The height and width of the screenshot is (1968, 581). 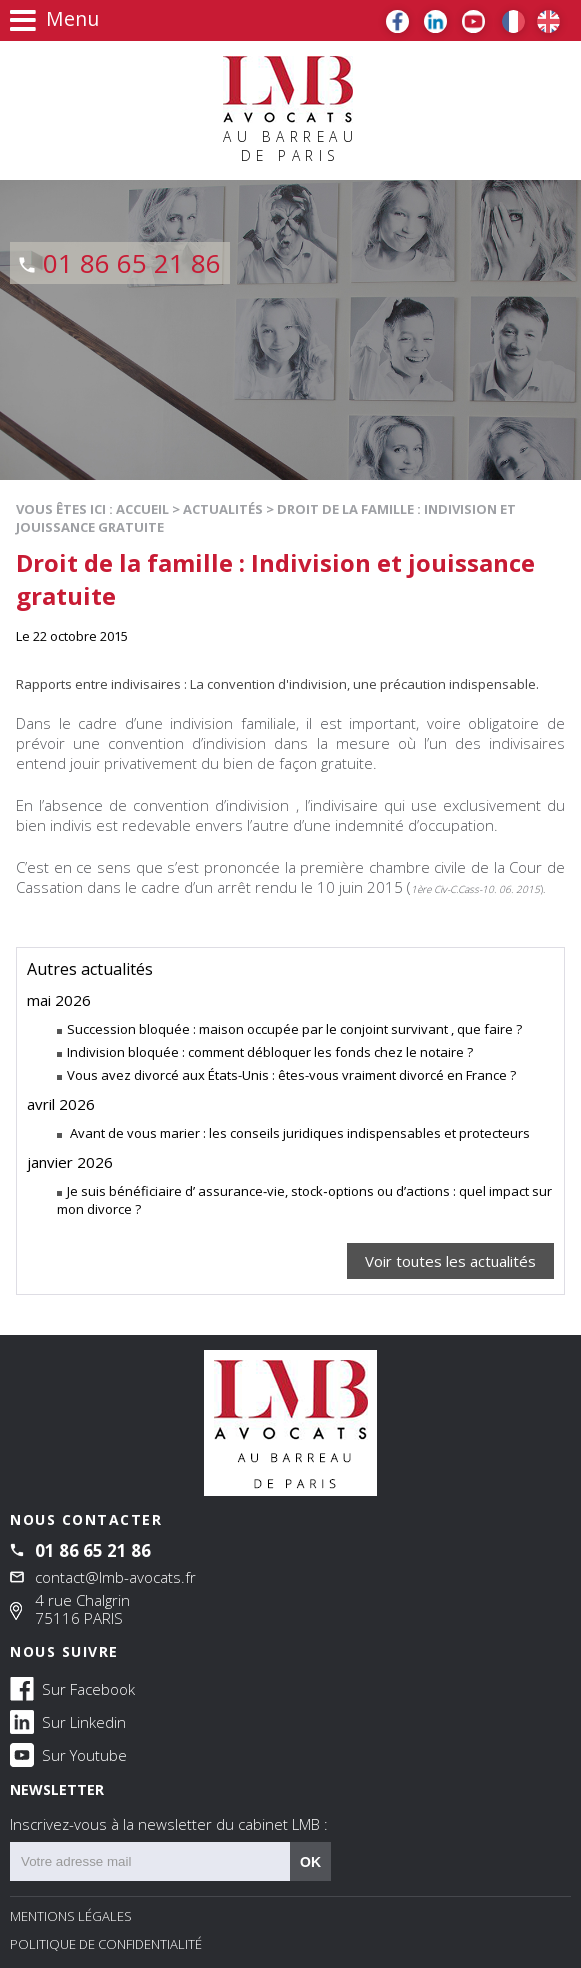 What do you see at coordinates (298, 1133) in the screenshot?
I see `Avant de vous marier : les conseils juridiques indispensables et protecteurs` at bounding box center [298, 1133].